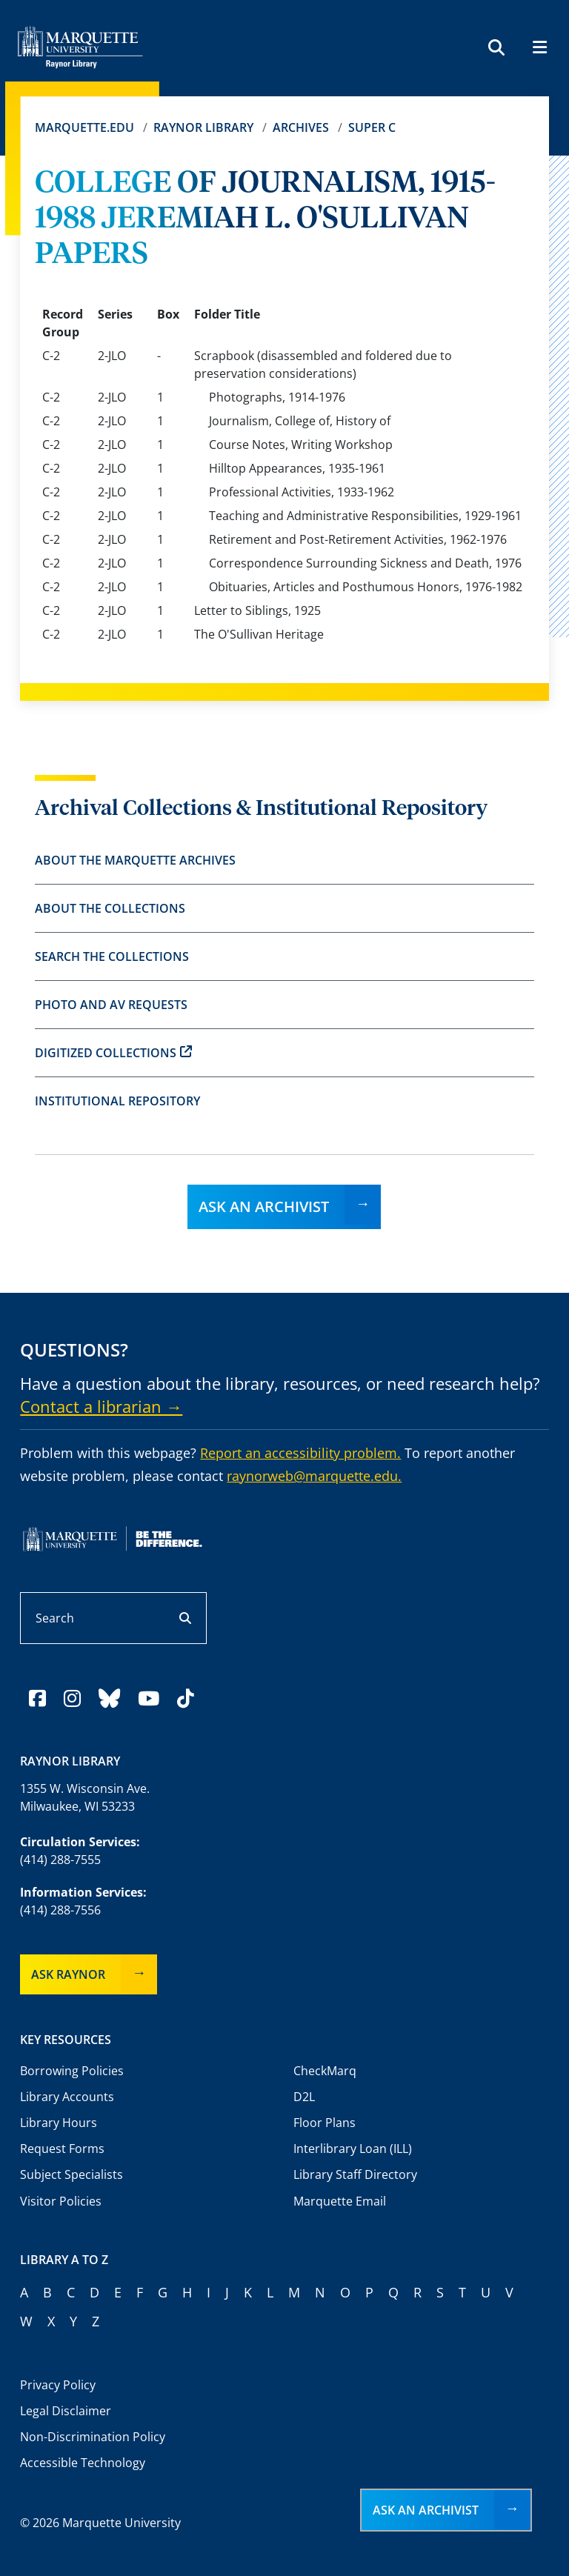 Image resolution: width=569 pixels, height=2576 pixels. Describe the element at coordinates (264, 1207) in the screenshot. I see `Ask an Archivist` at that location.